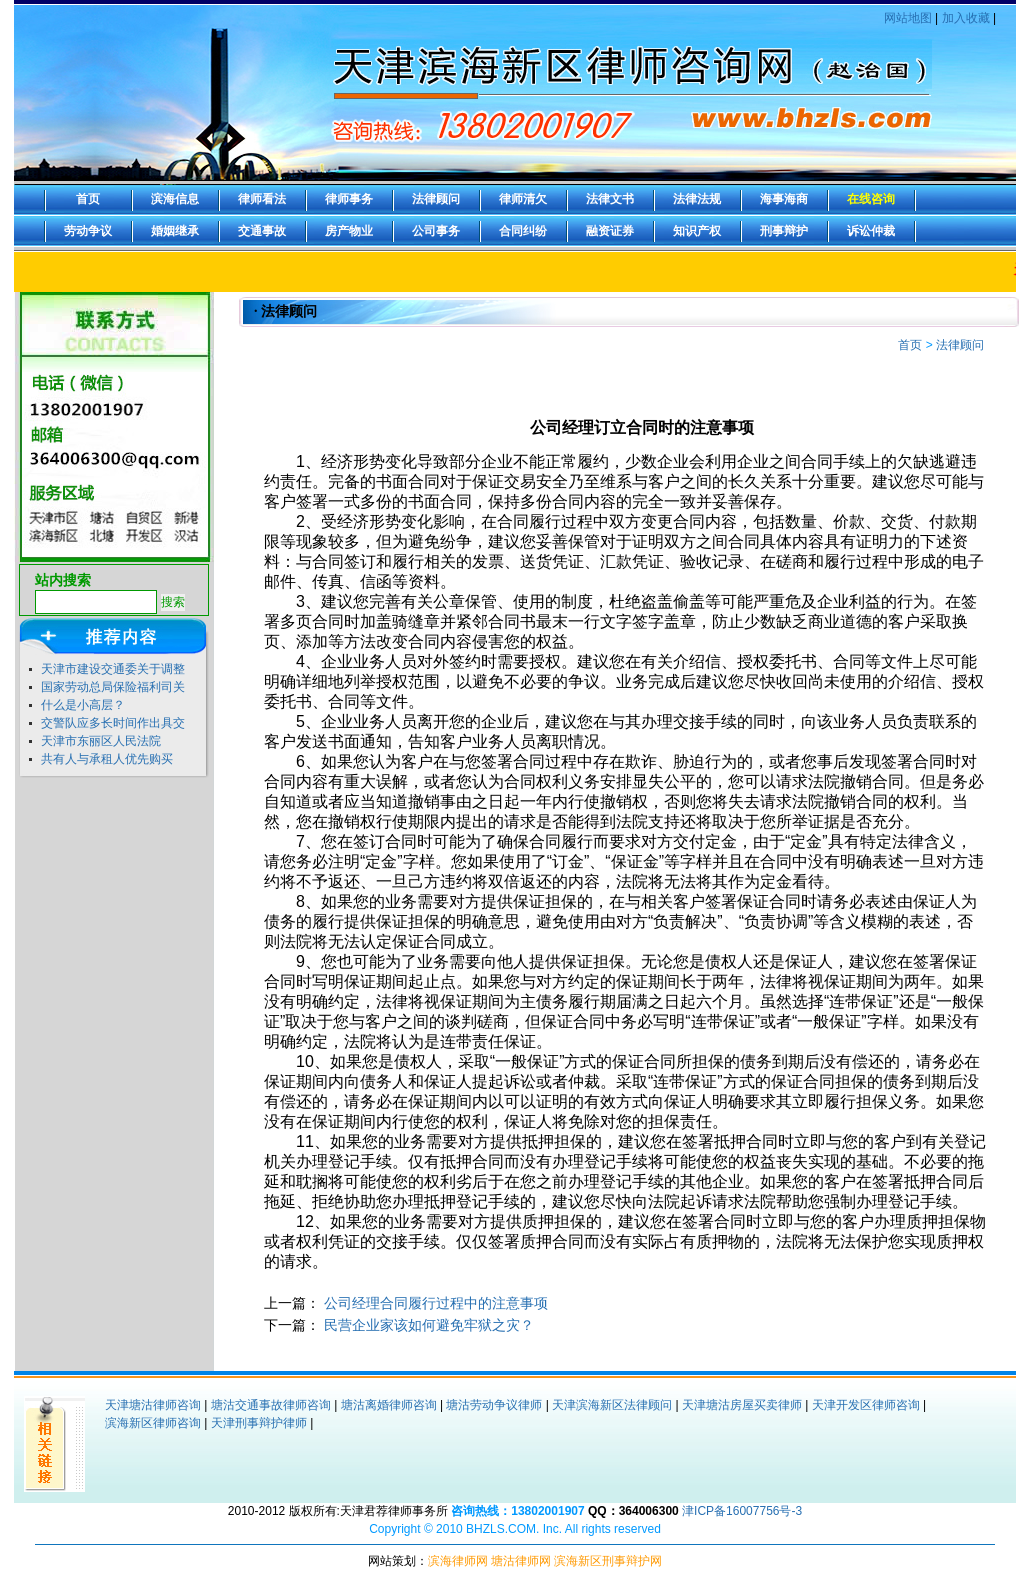  I want to click on 什么是小高层？, so click(83, 705).